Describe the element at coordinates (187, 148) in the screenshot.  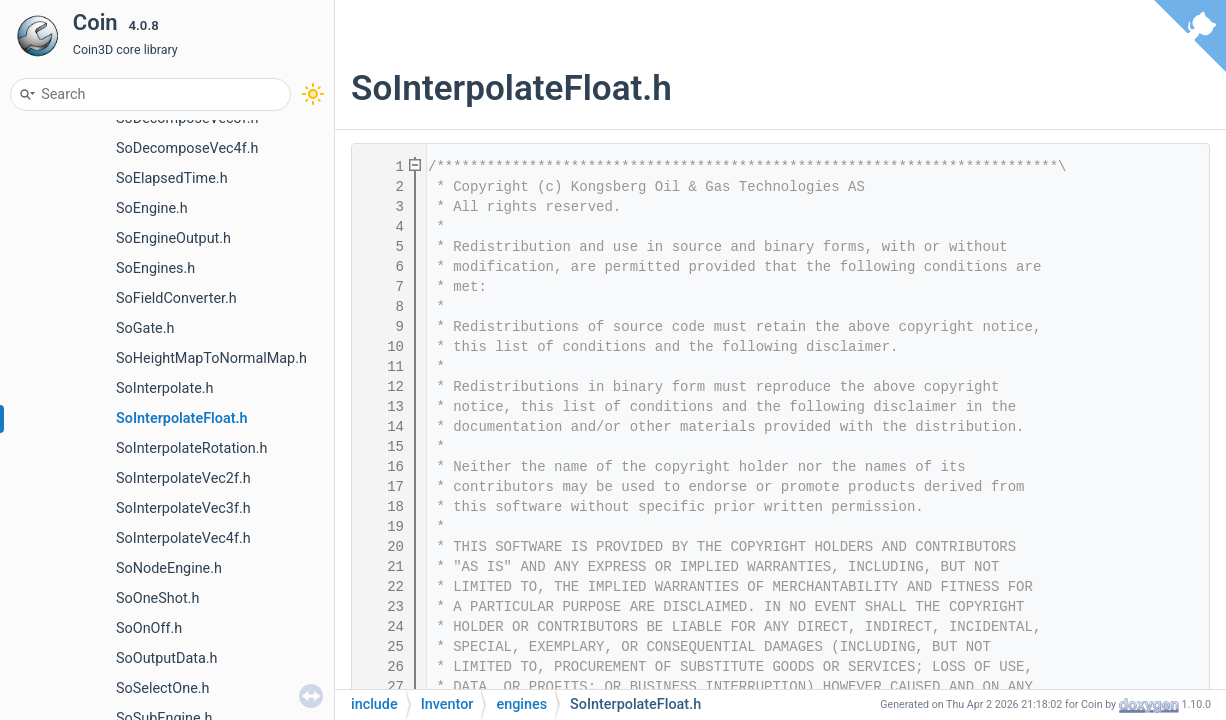
I see `SoDecomposeVec4f.h` at that location.